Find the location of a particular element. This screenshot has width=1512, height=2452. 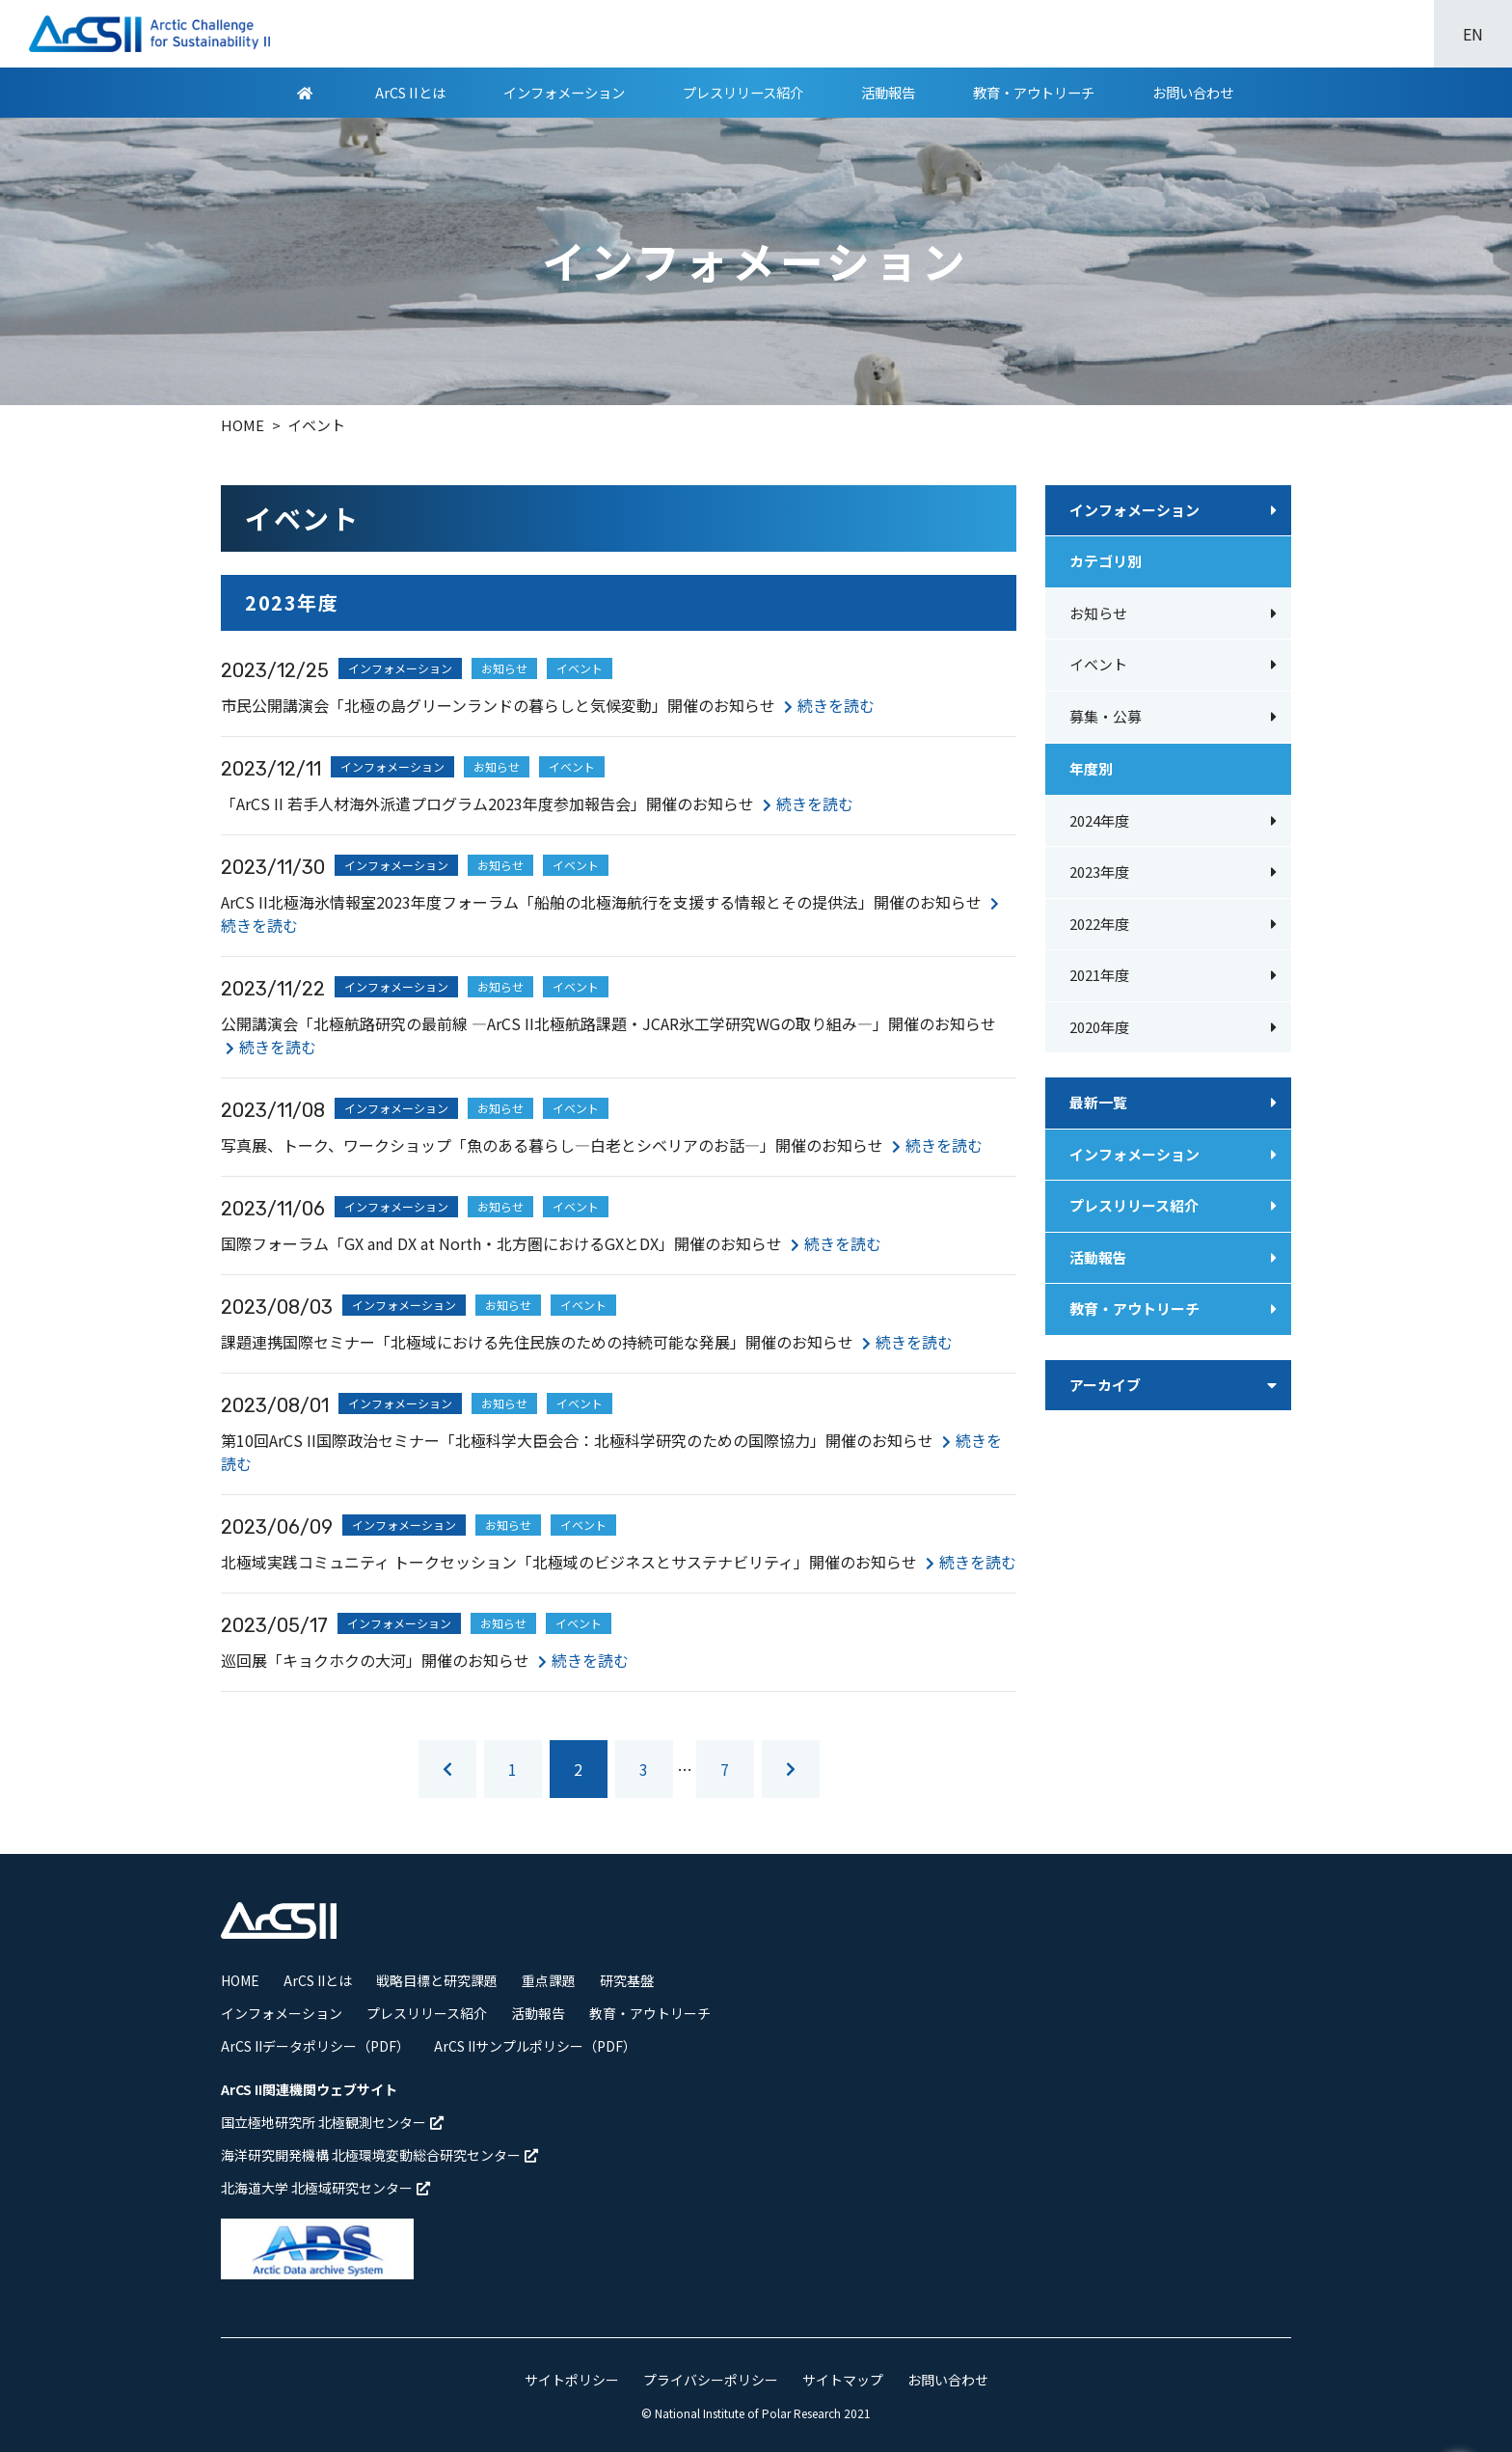

サイトマップ is located at coordinates (842, 2379).